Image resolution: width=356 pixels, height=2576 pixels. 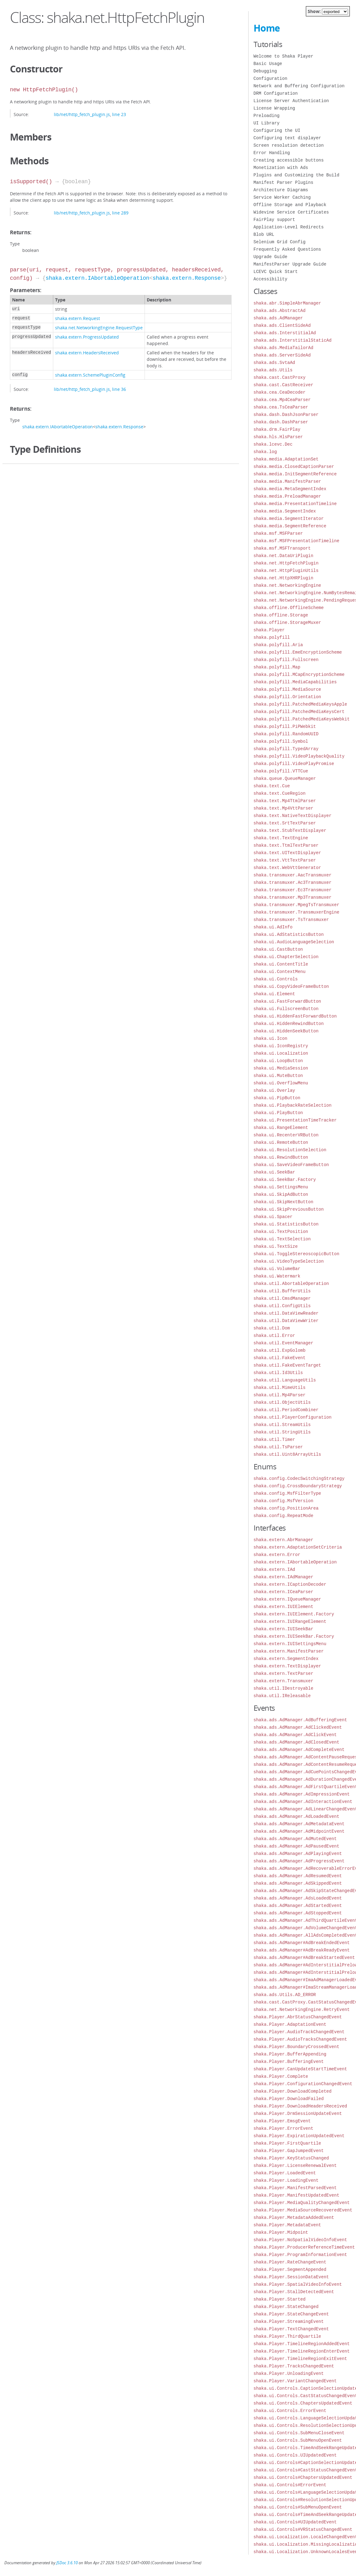 I want to click on shaka.util.IReleasable, so click(x=282, y=1696).